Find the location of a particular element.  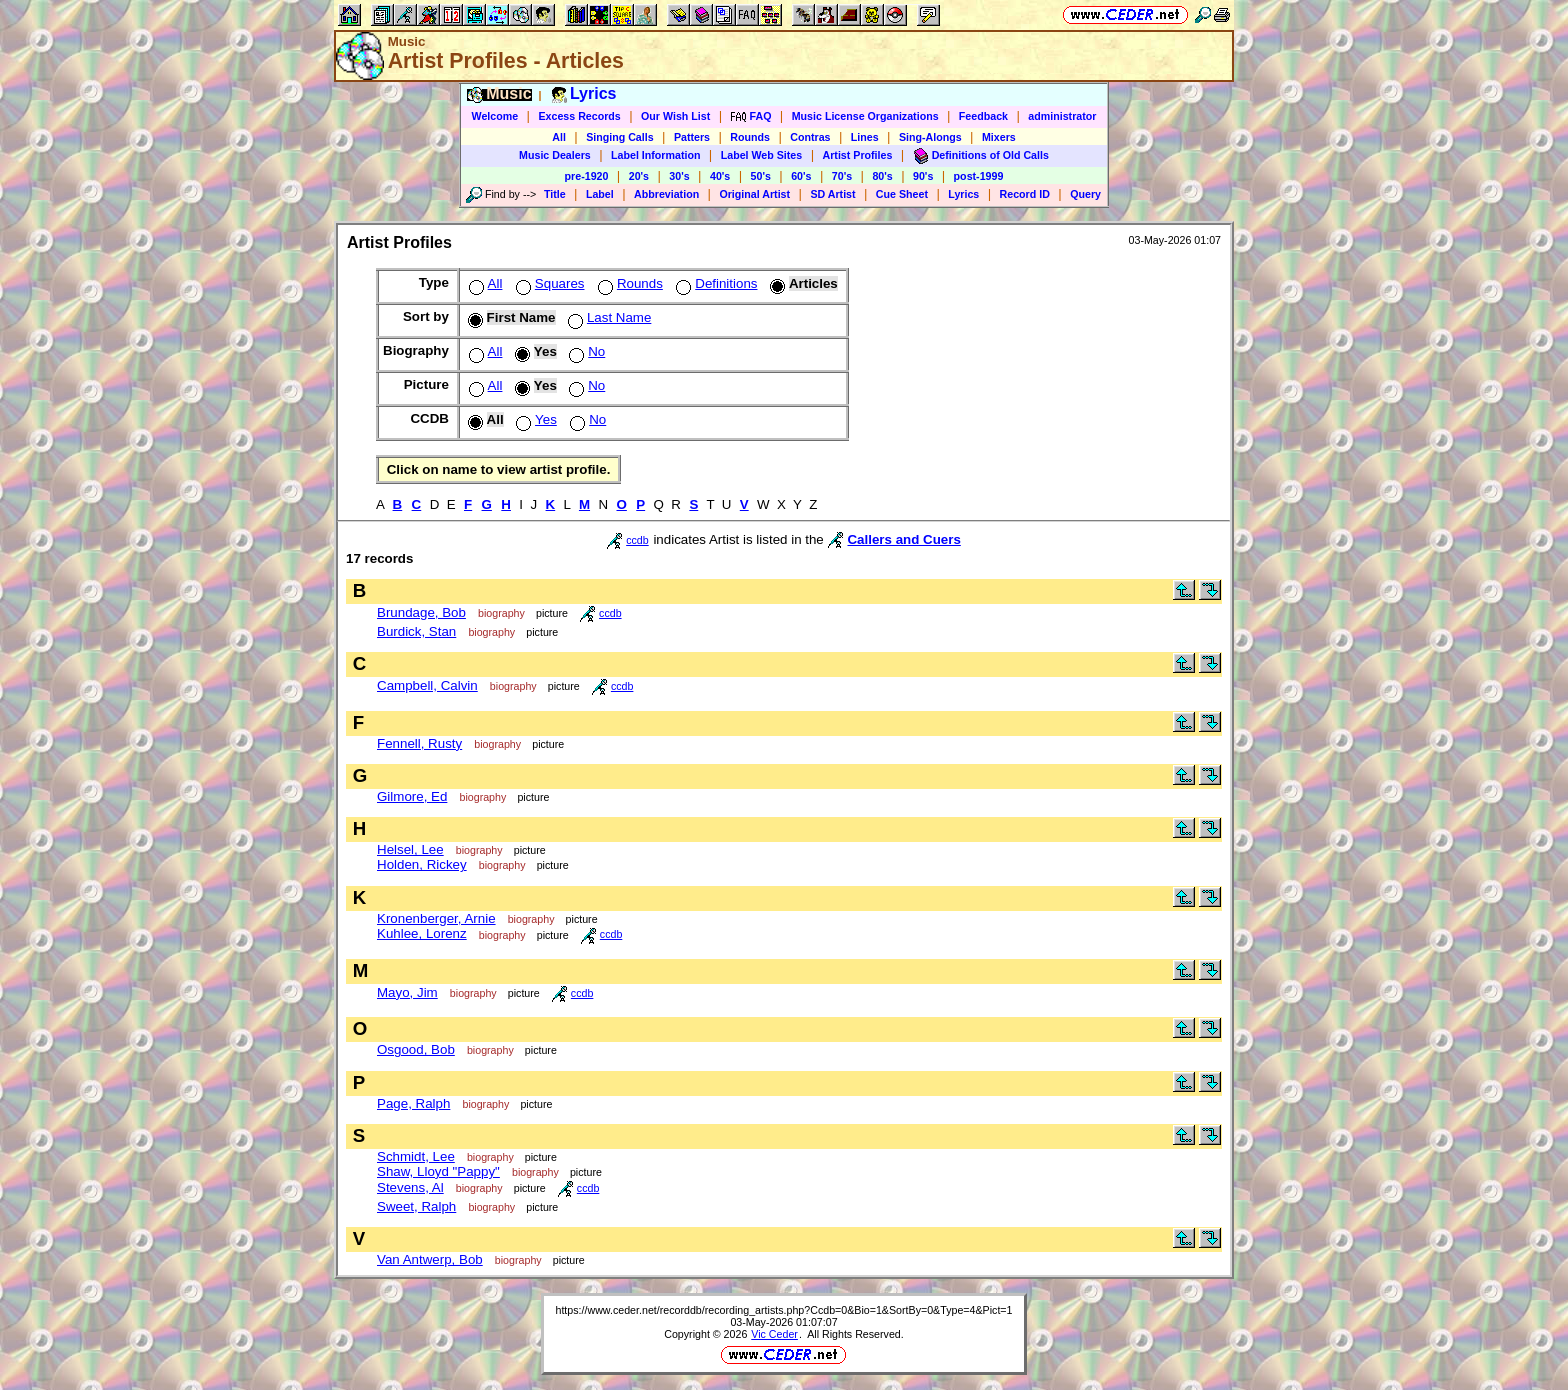

Artist Profiles is located at coordinates (858, 155).